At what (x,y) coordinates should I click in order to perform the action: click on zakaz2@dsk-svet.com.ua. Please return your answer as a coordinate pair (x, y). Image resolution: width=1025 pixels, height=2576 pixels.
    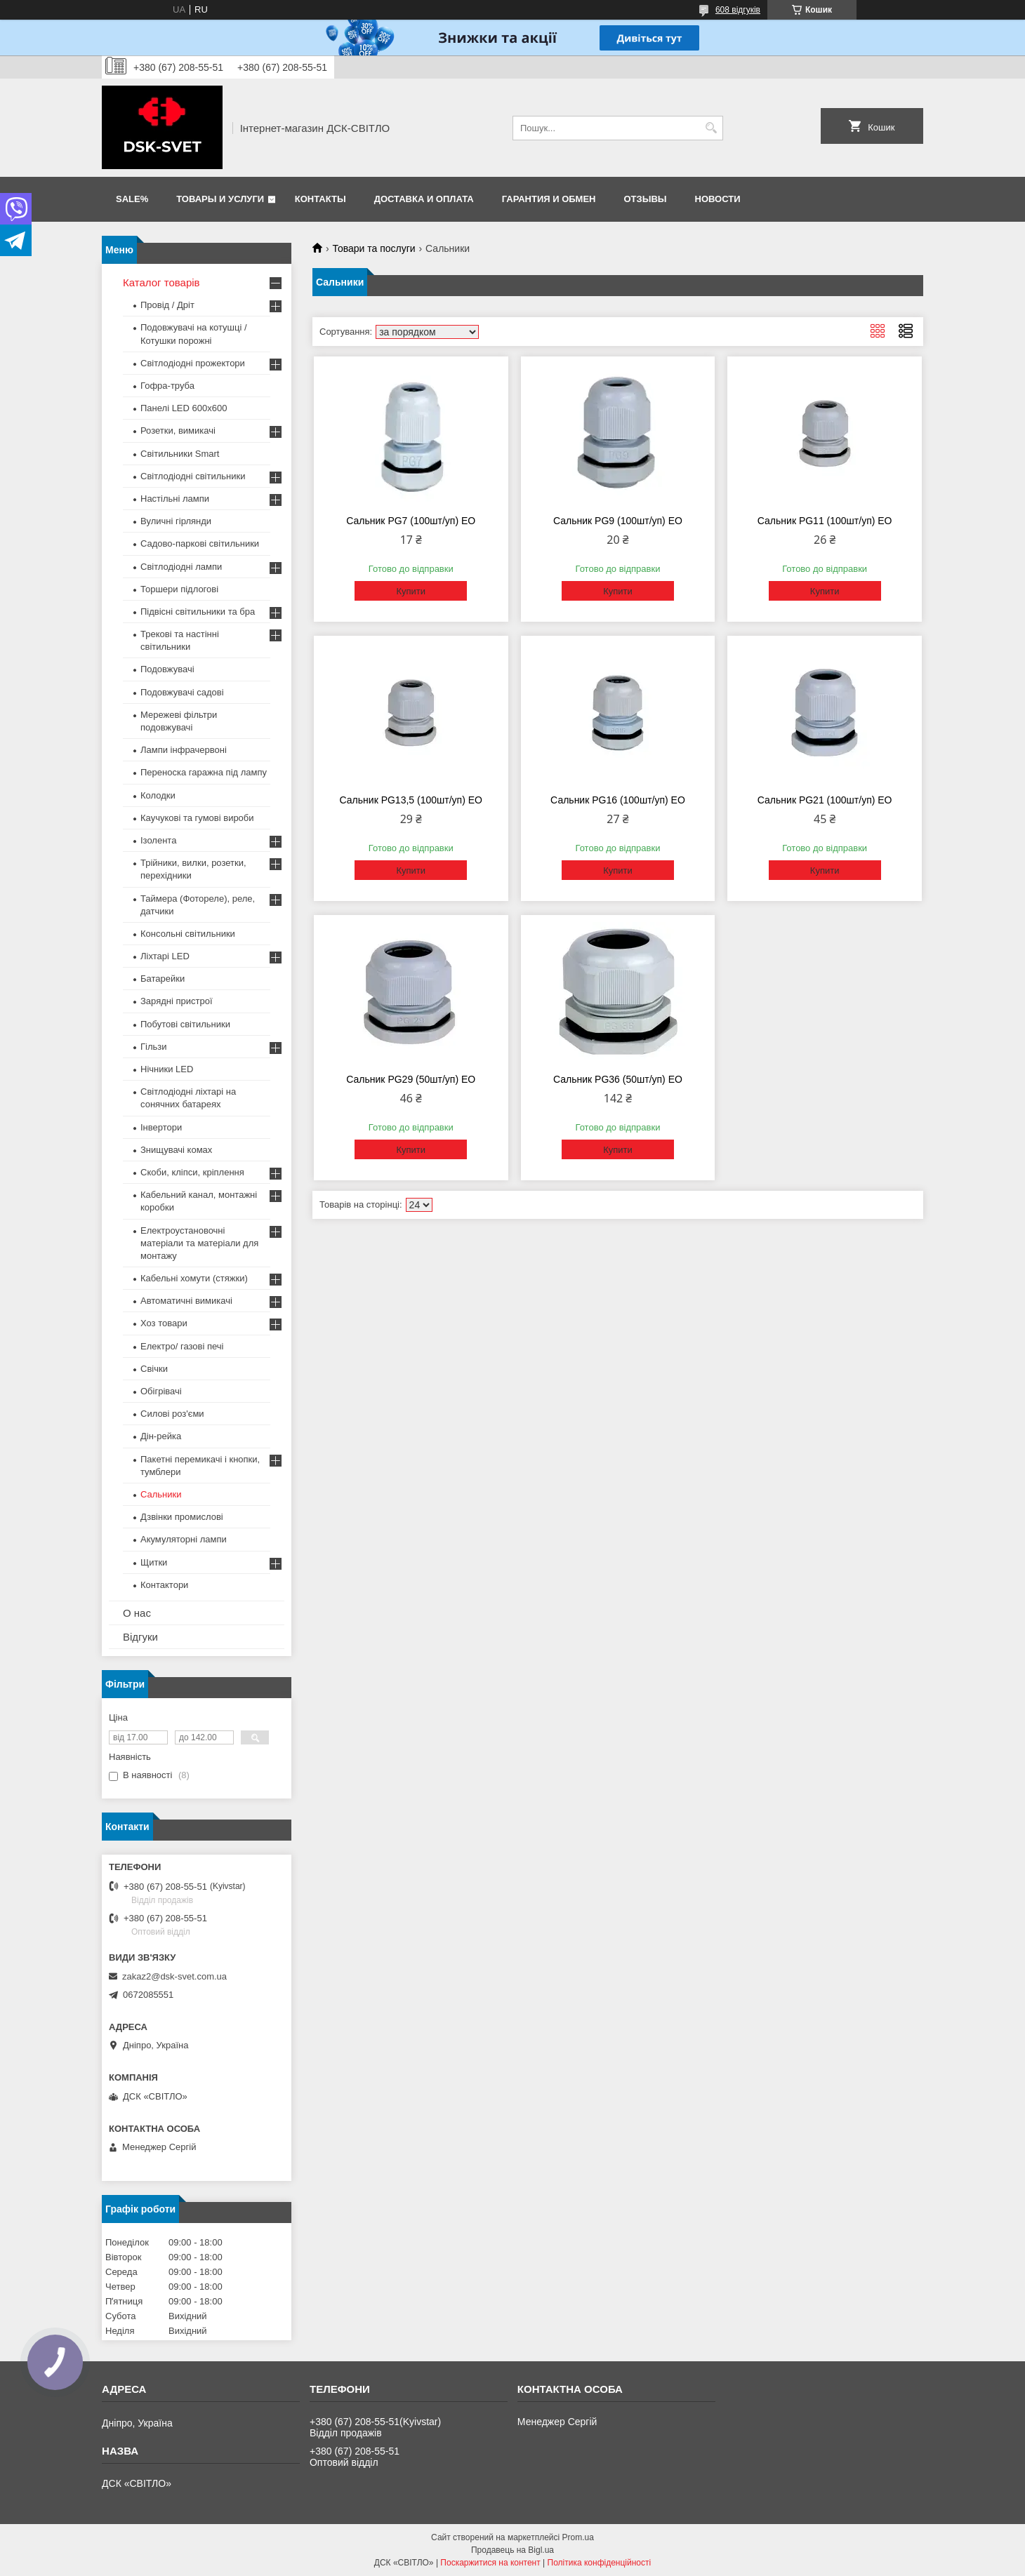
    Looking at the image, I should click on (174, 1976).